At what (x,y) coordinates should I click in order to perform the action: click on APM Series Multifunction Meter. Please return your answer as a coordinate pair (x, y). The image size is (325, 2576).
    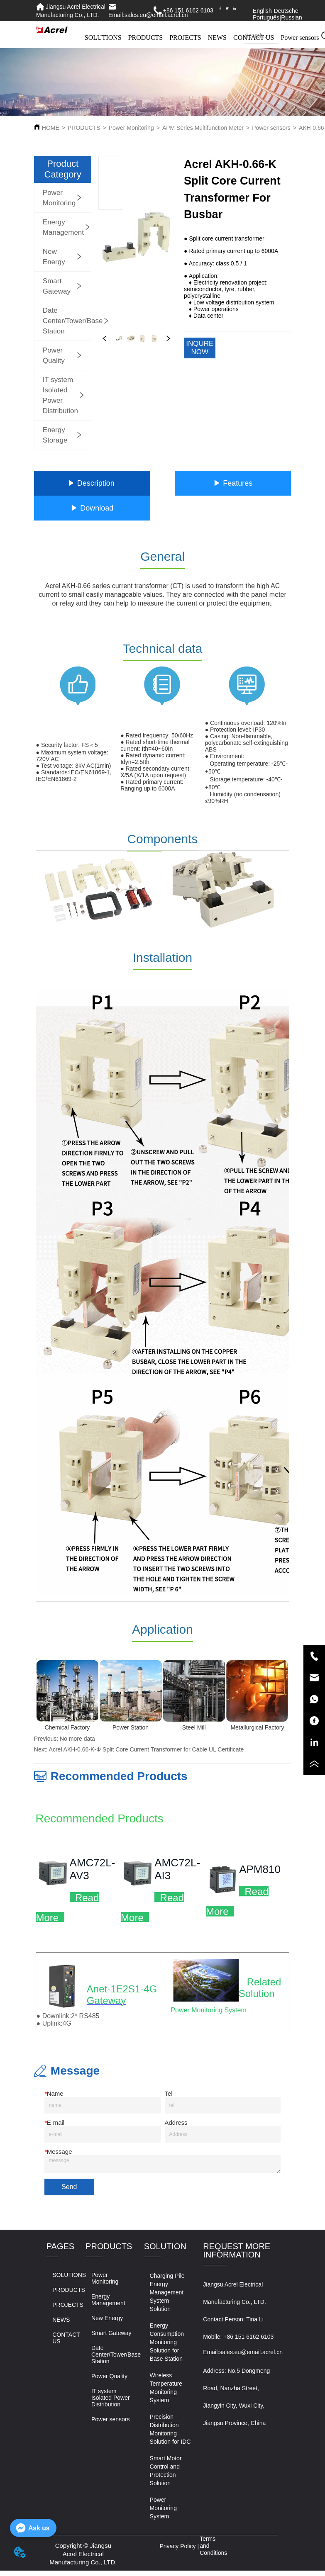
    Looking at the image, I should click on (203, 127).